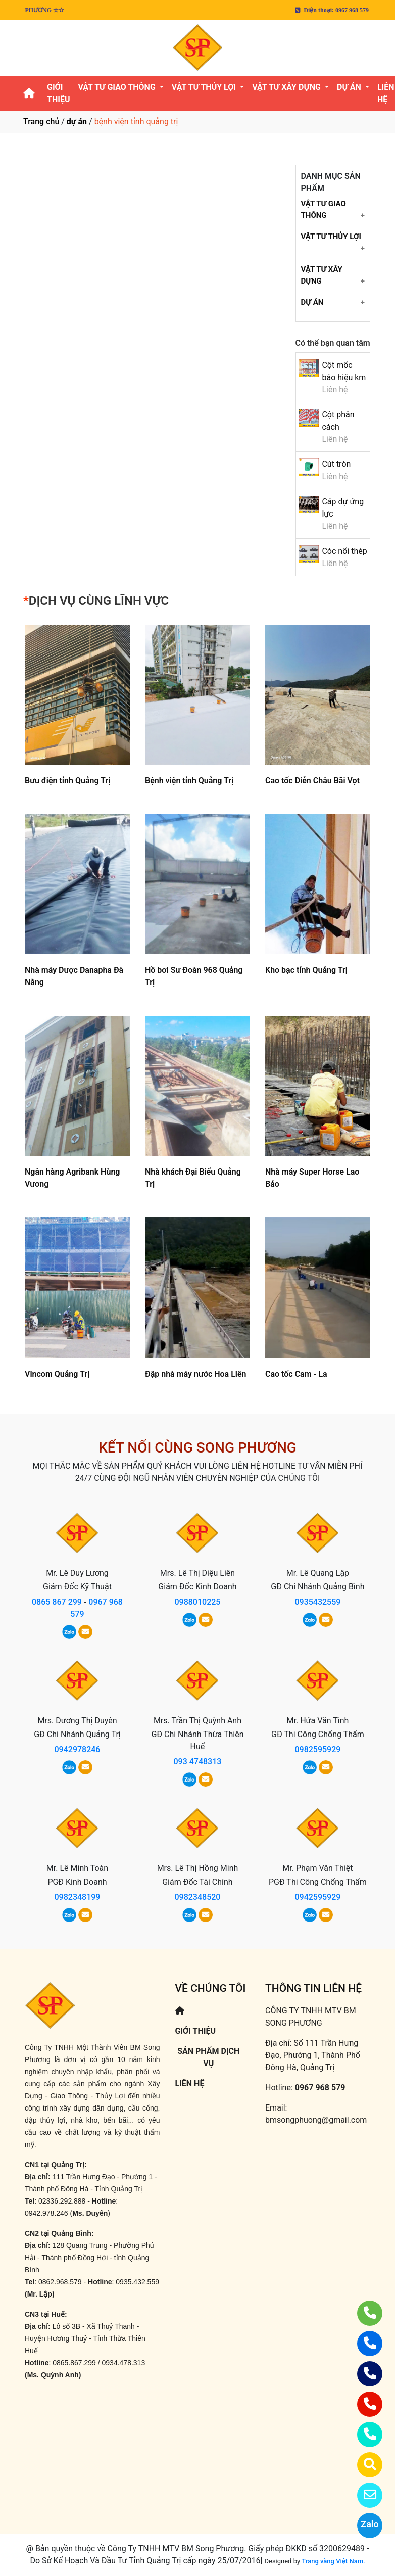 This screenshot has width=395, height=2576. Describe the element at coordinates (189, 780) in the screenshot. I see `Bệnh viện tỉnh Quảng Trị` at that location.